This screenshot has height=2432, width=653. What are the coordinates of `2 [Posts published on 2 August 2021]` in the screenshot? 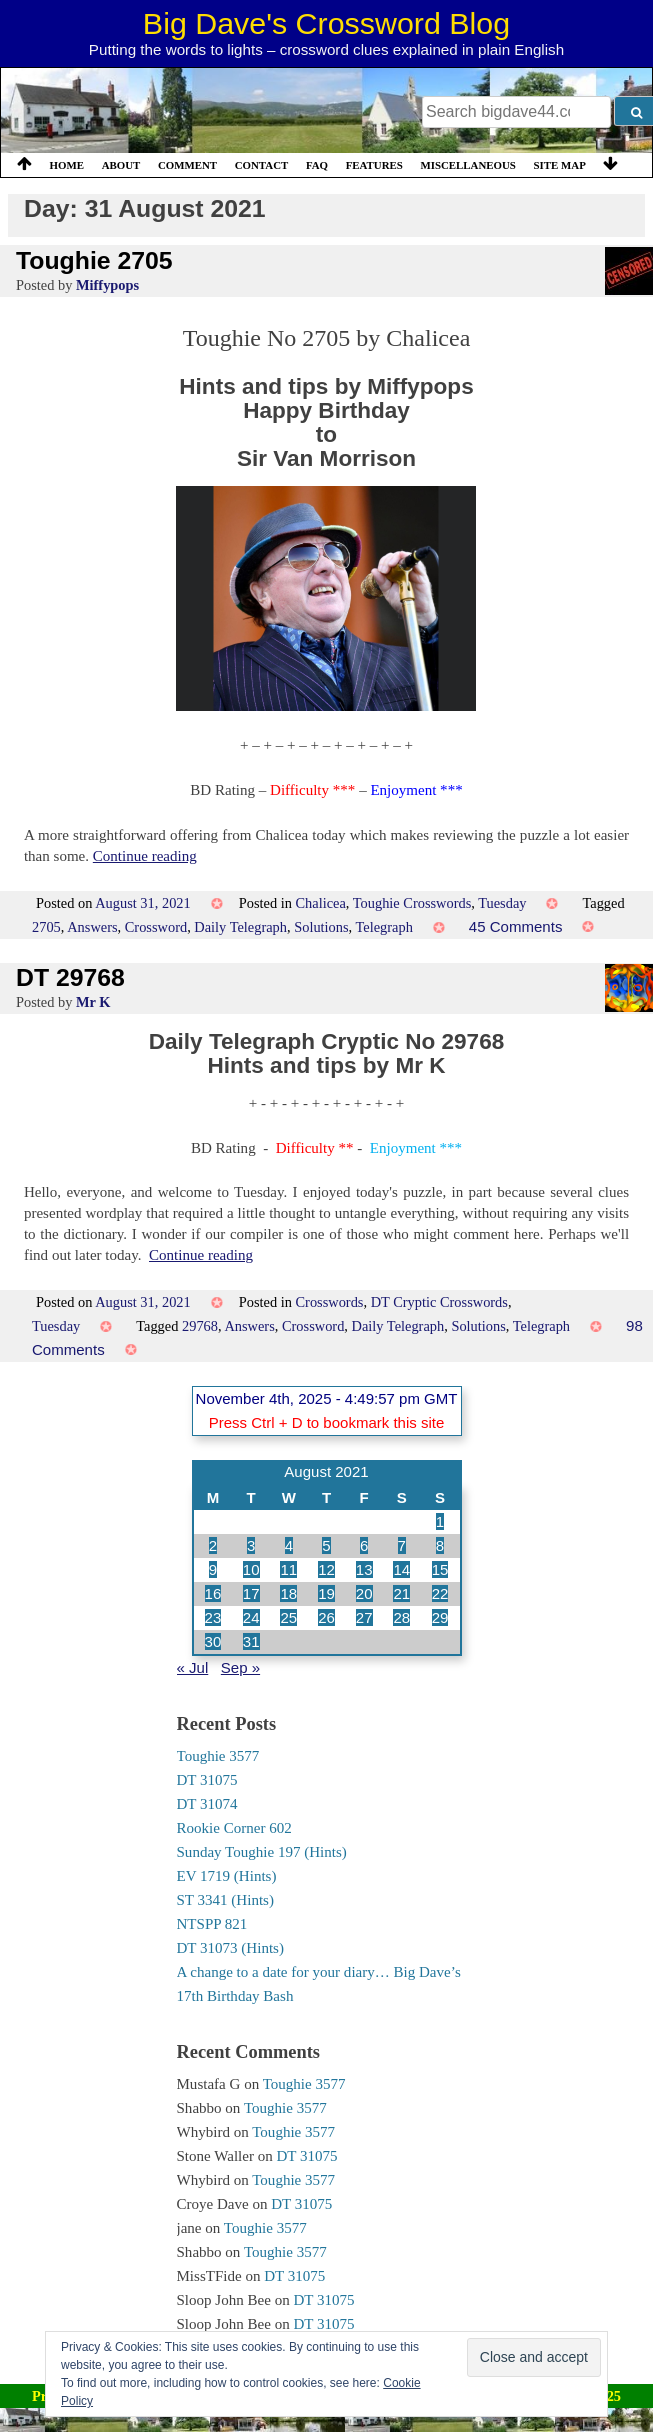 It's located at (213, 1545).